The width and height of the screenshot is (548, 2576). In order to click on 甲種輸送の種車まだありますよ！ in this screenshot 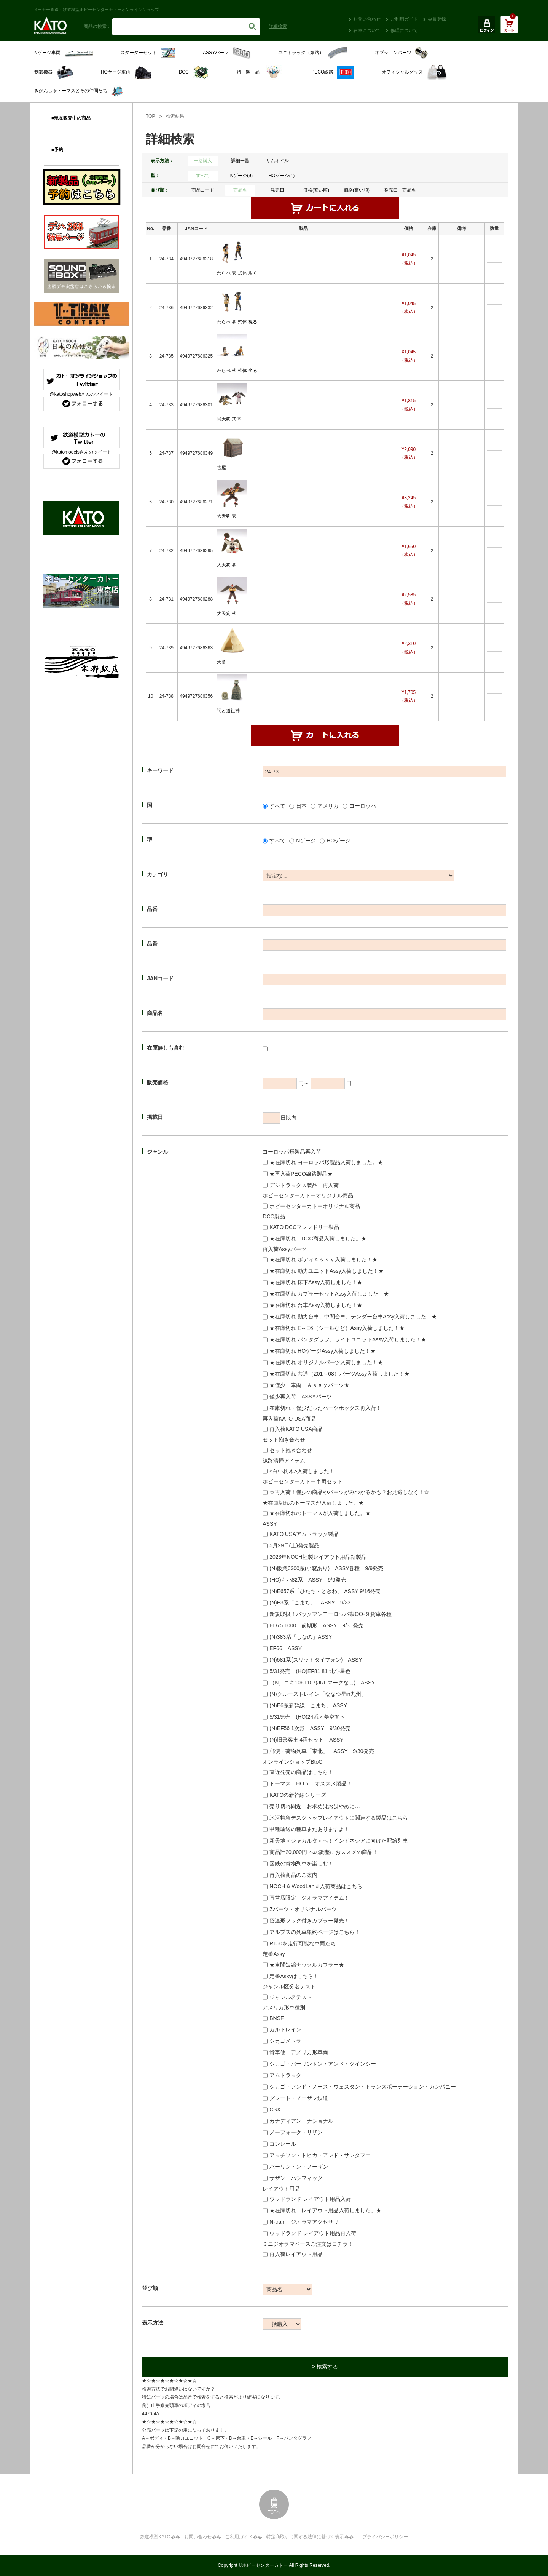, I will do `click(309, 1829)`.